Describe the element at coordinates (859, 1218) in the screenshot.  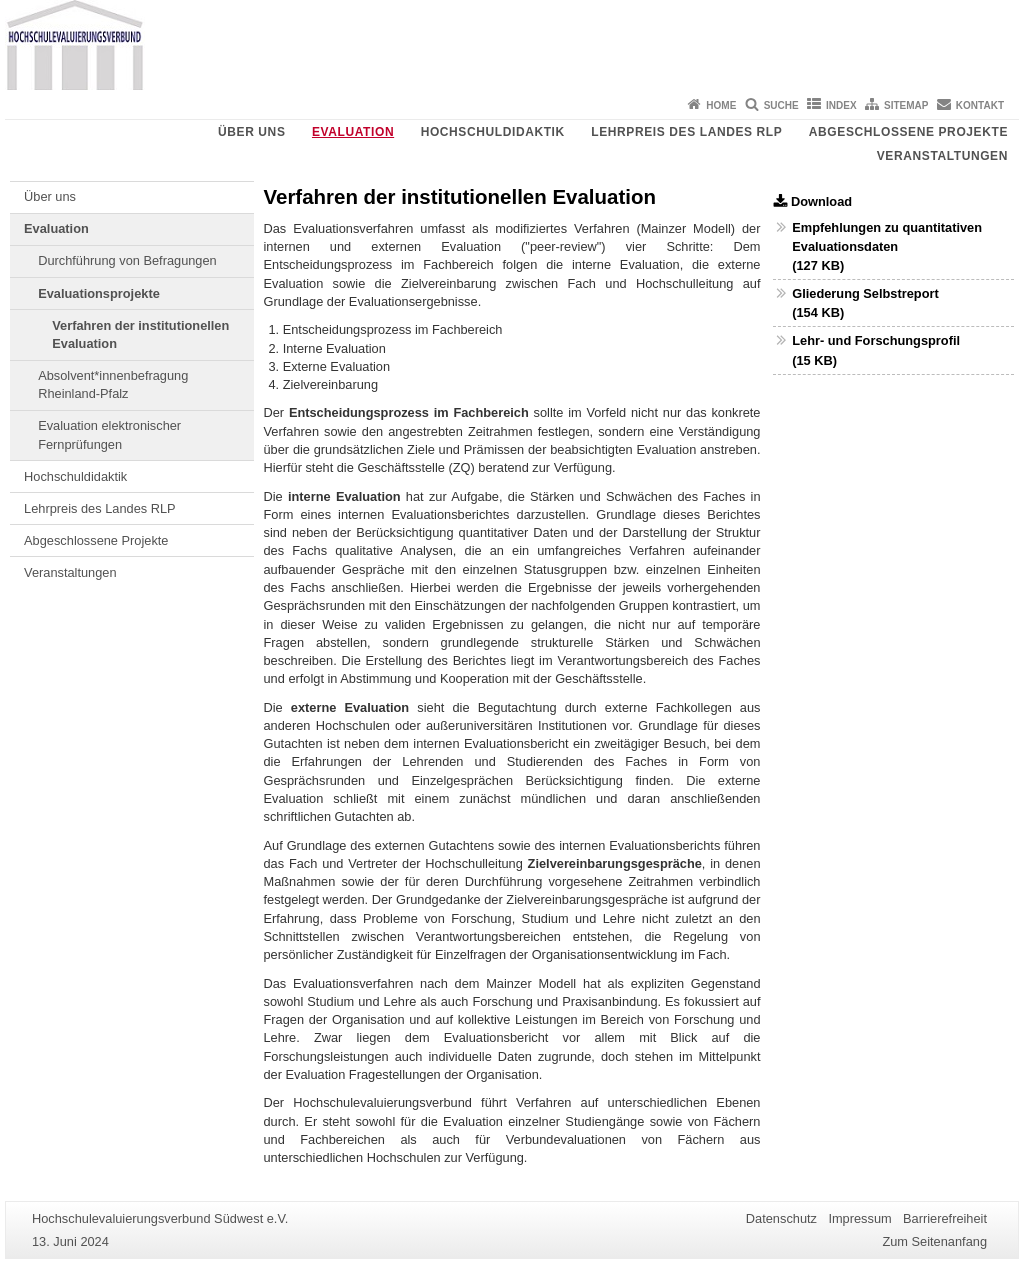
I see `Impressum` at that location.